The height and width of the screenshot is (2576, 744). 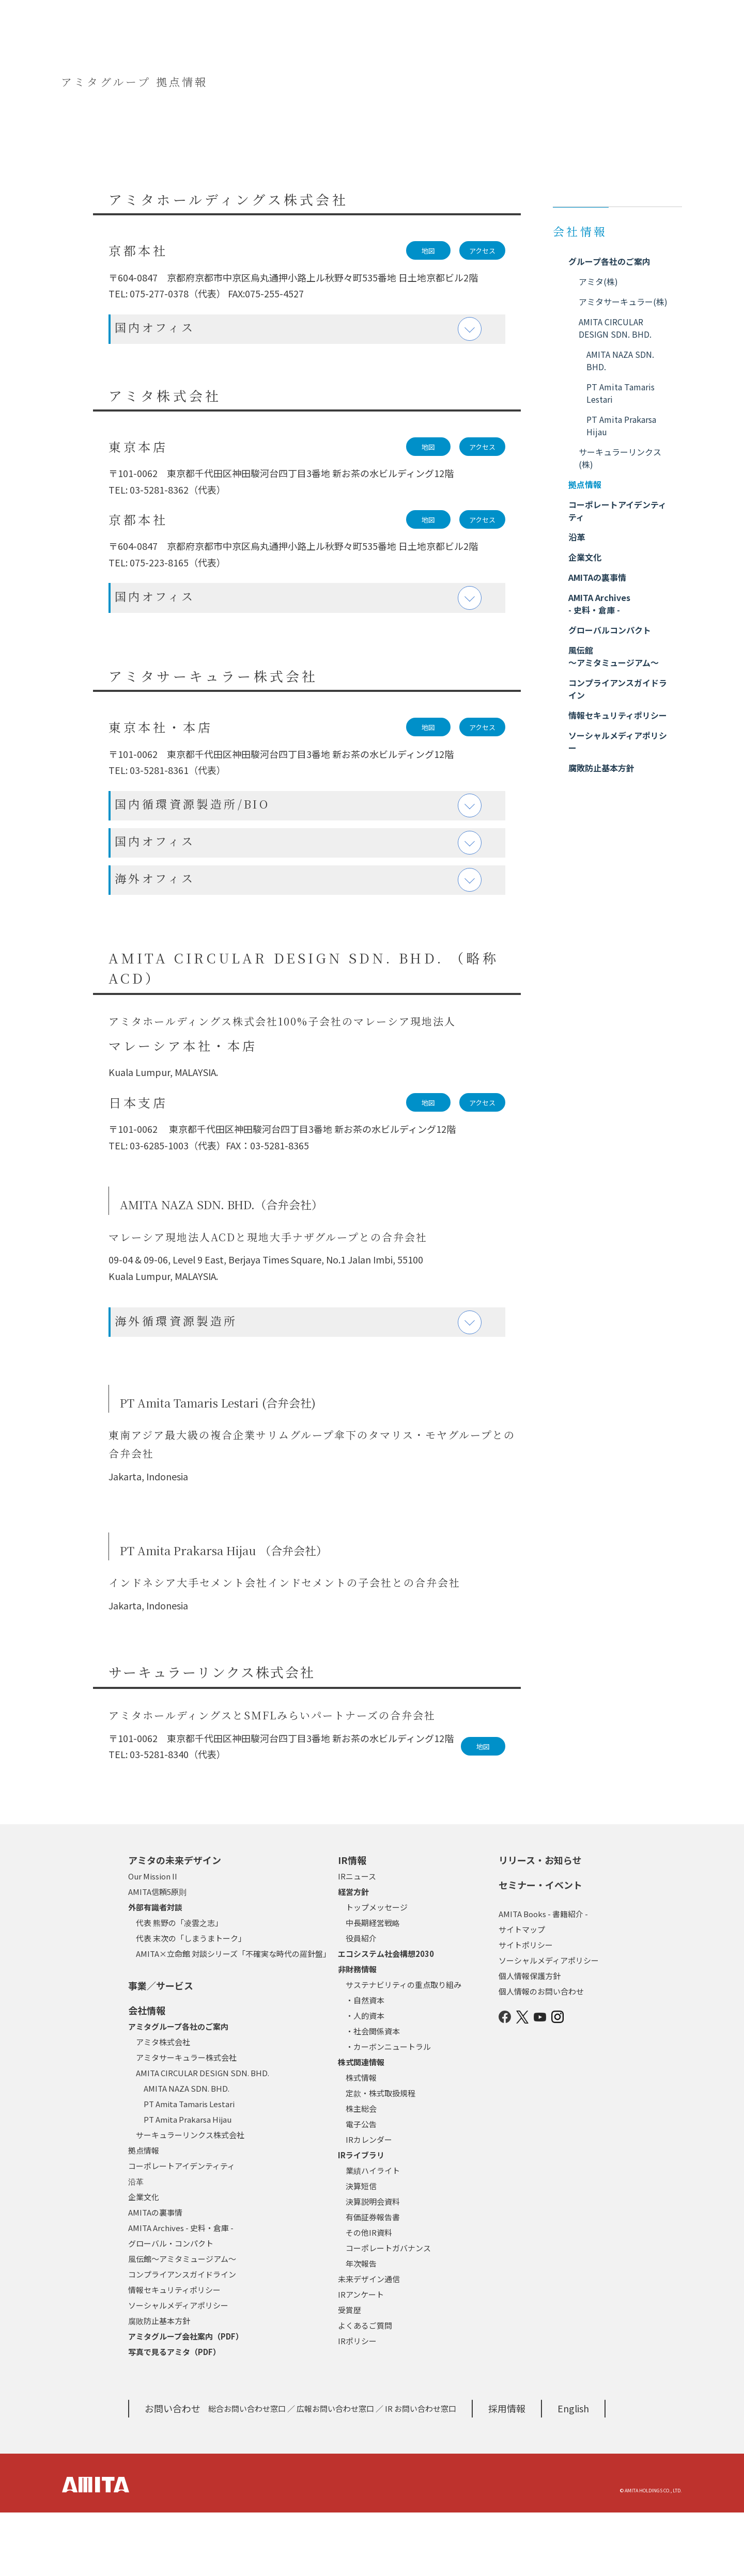 What do you see at coordinates (369, 2342) in the screenshot?
I see `未来デザイン通信` at bounding box center [369, 2342].